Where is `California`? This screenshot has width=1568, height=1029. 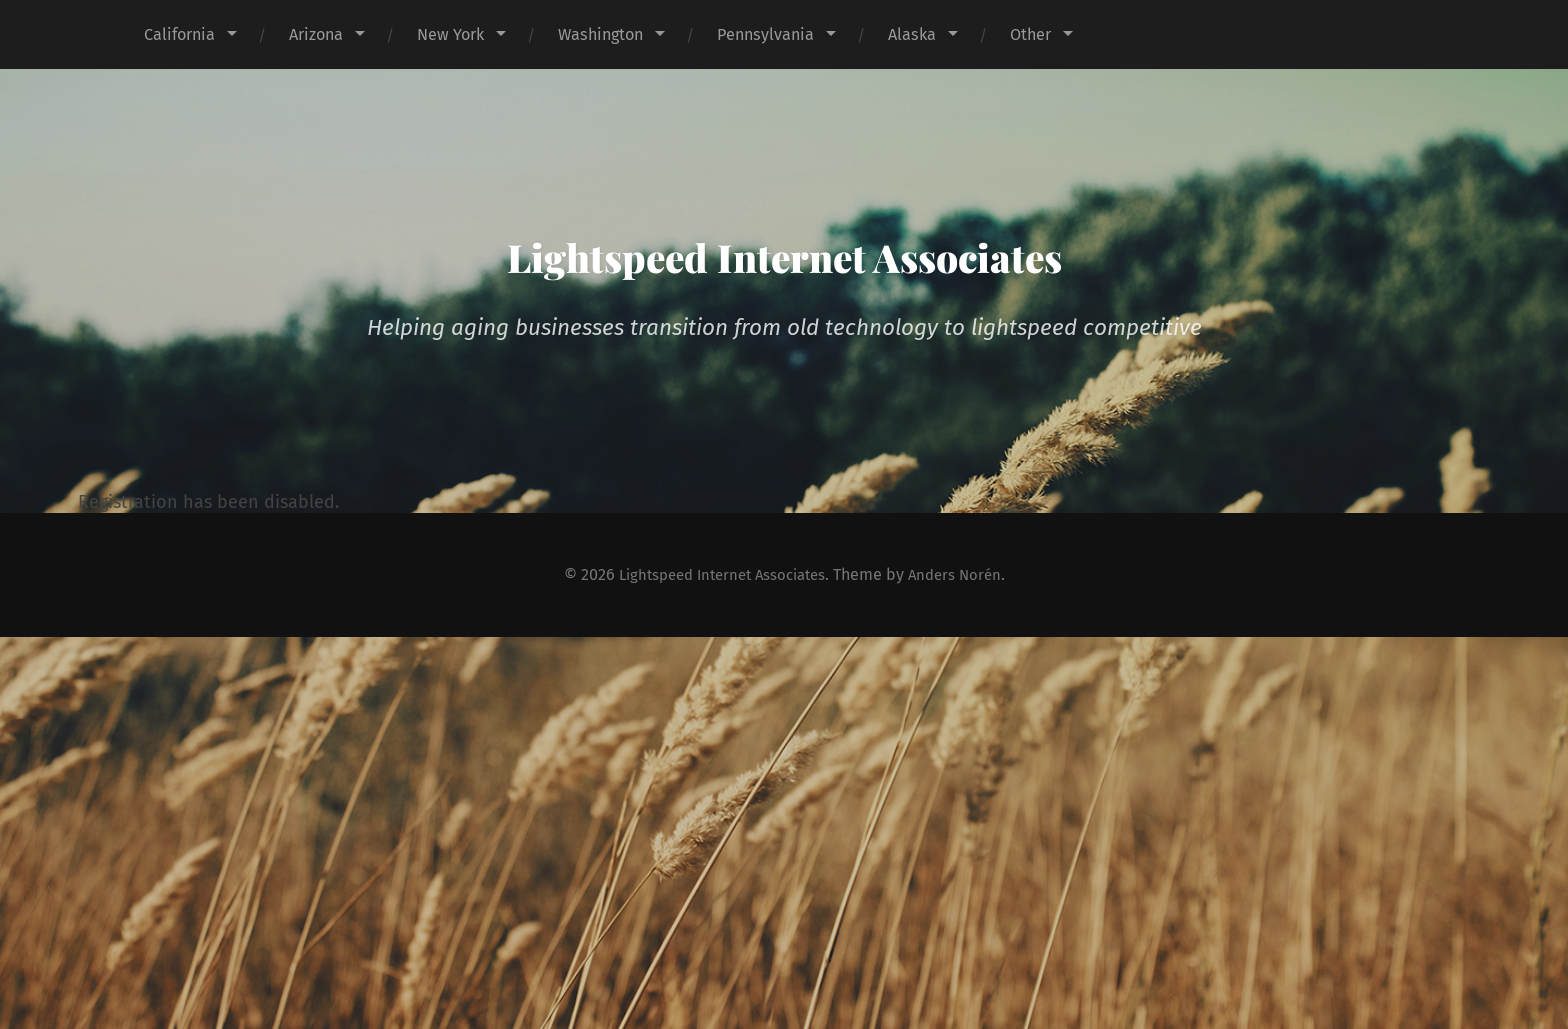 California is located at coordinates (179, 34).